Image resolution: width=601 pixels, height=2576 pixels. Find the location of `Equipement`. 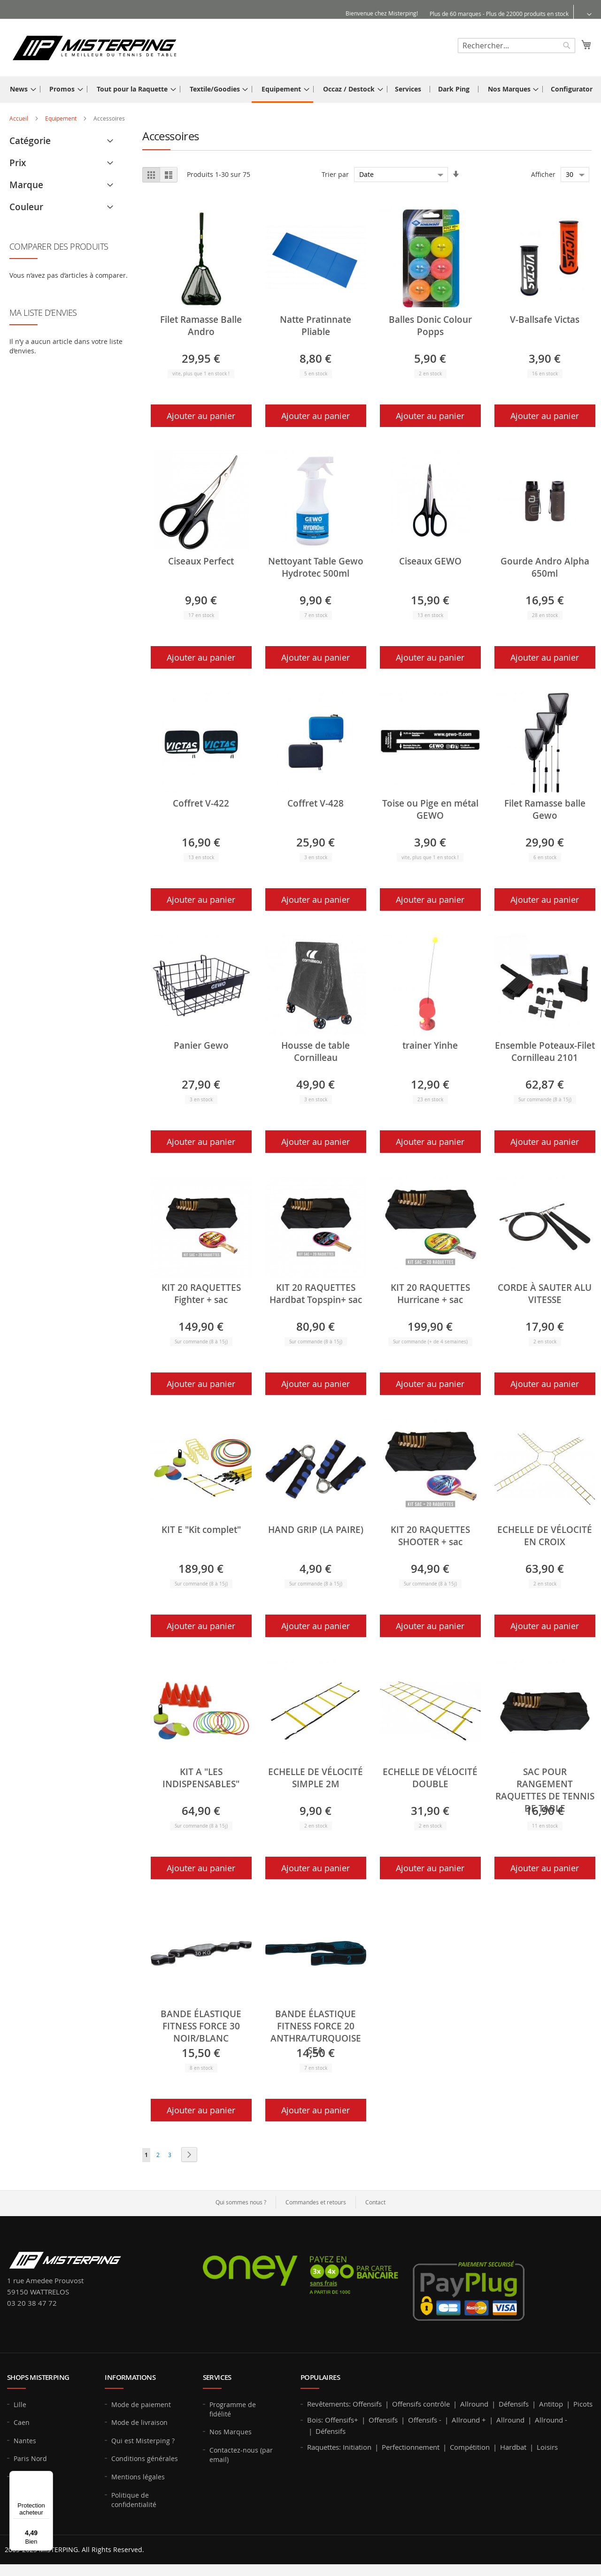

Equipement is located at coordinates (61, 118).